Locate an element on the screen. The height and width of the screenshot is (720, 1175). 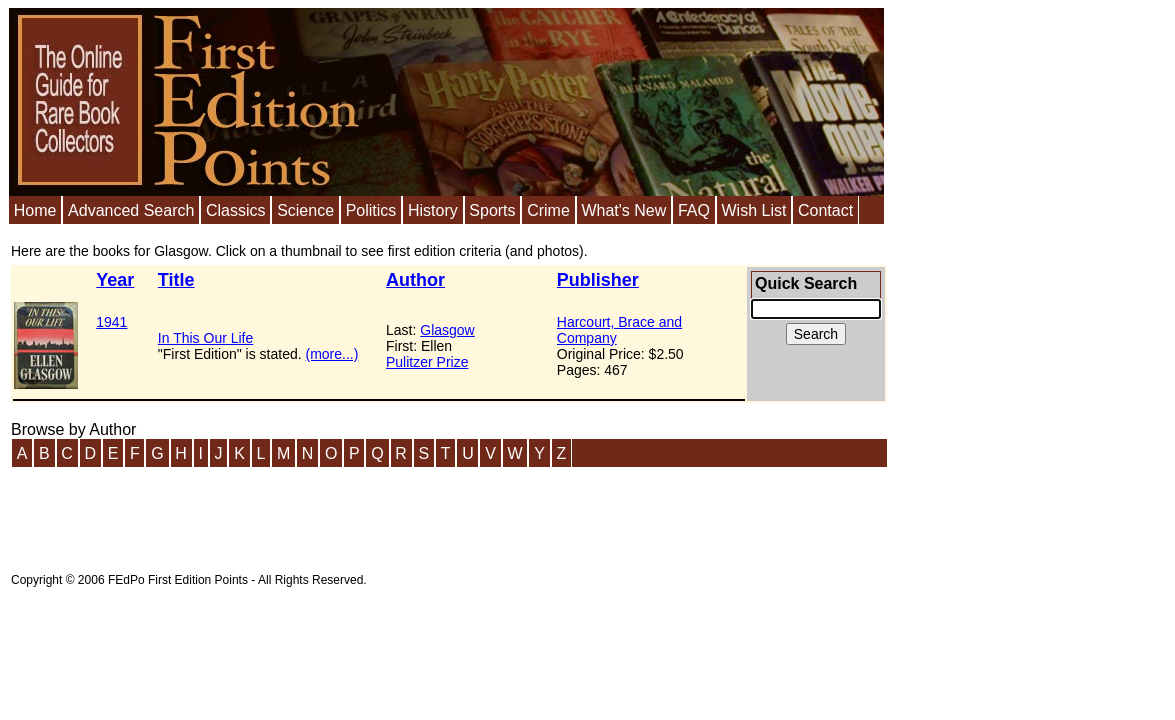
Classics is located at coordinates (236, 210).